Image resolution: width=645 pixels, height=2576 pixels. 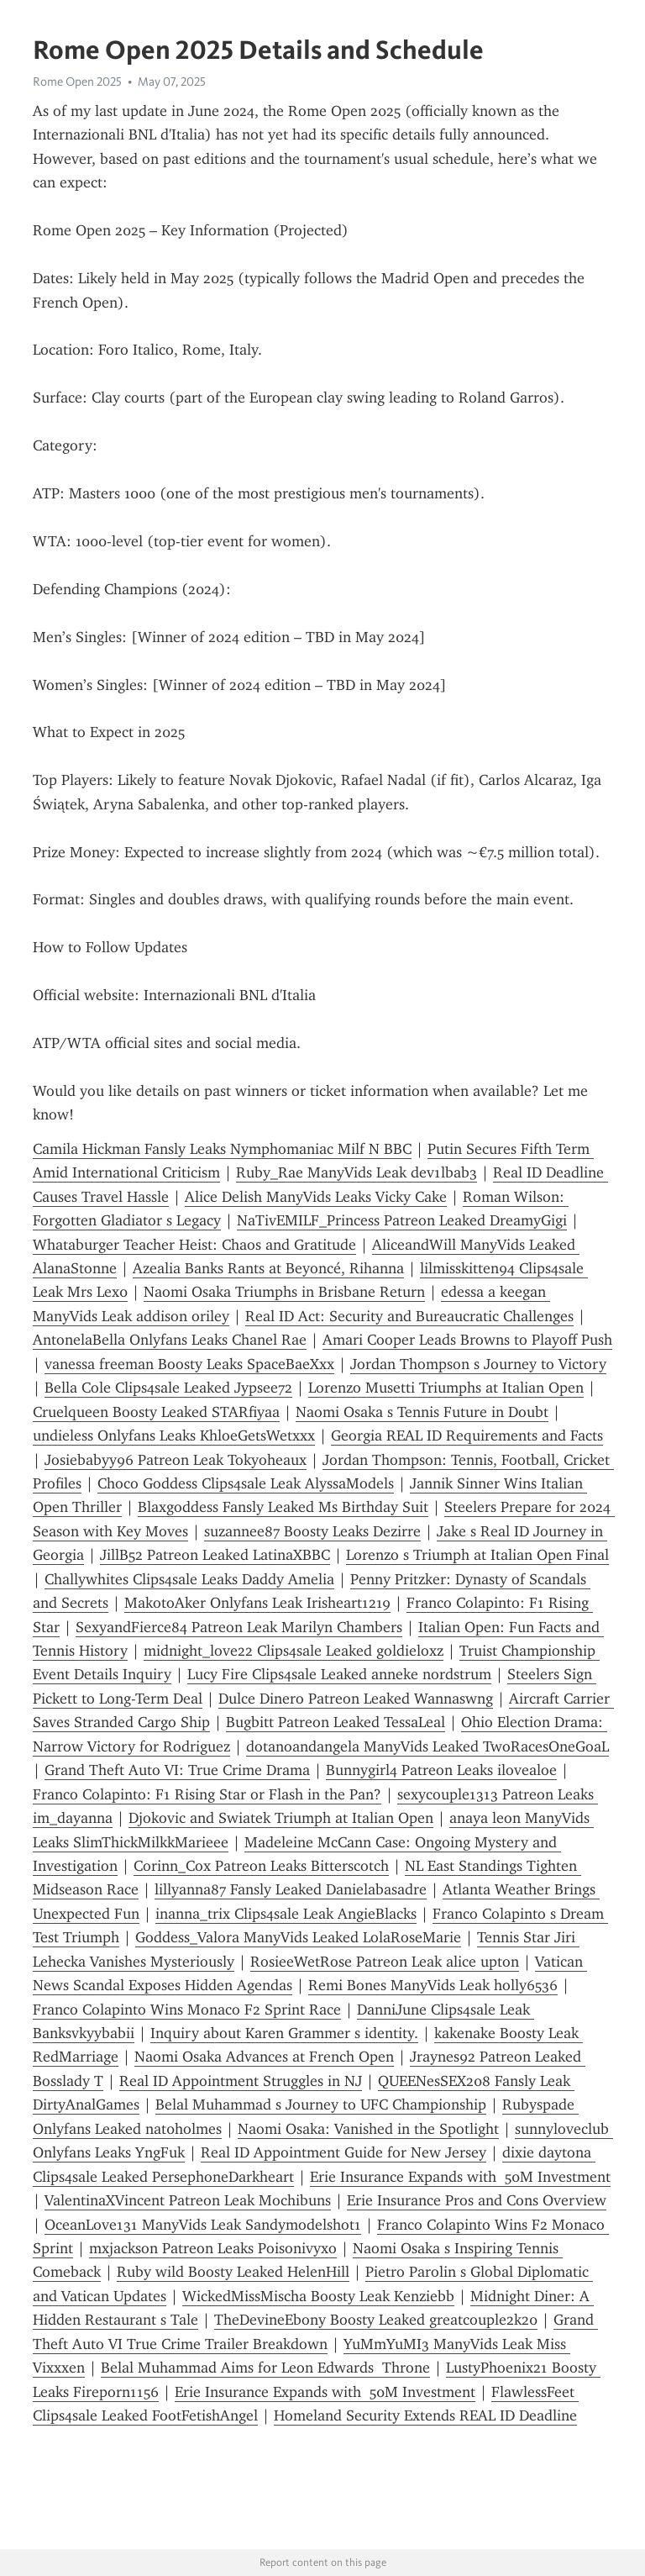 What do you see at coordinates (194, 1244) in the screenshot?
I see `Whataburger Teacher Heist: Chaos and Gratitude` at bounding box center [194, 1244].